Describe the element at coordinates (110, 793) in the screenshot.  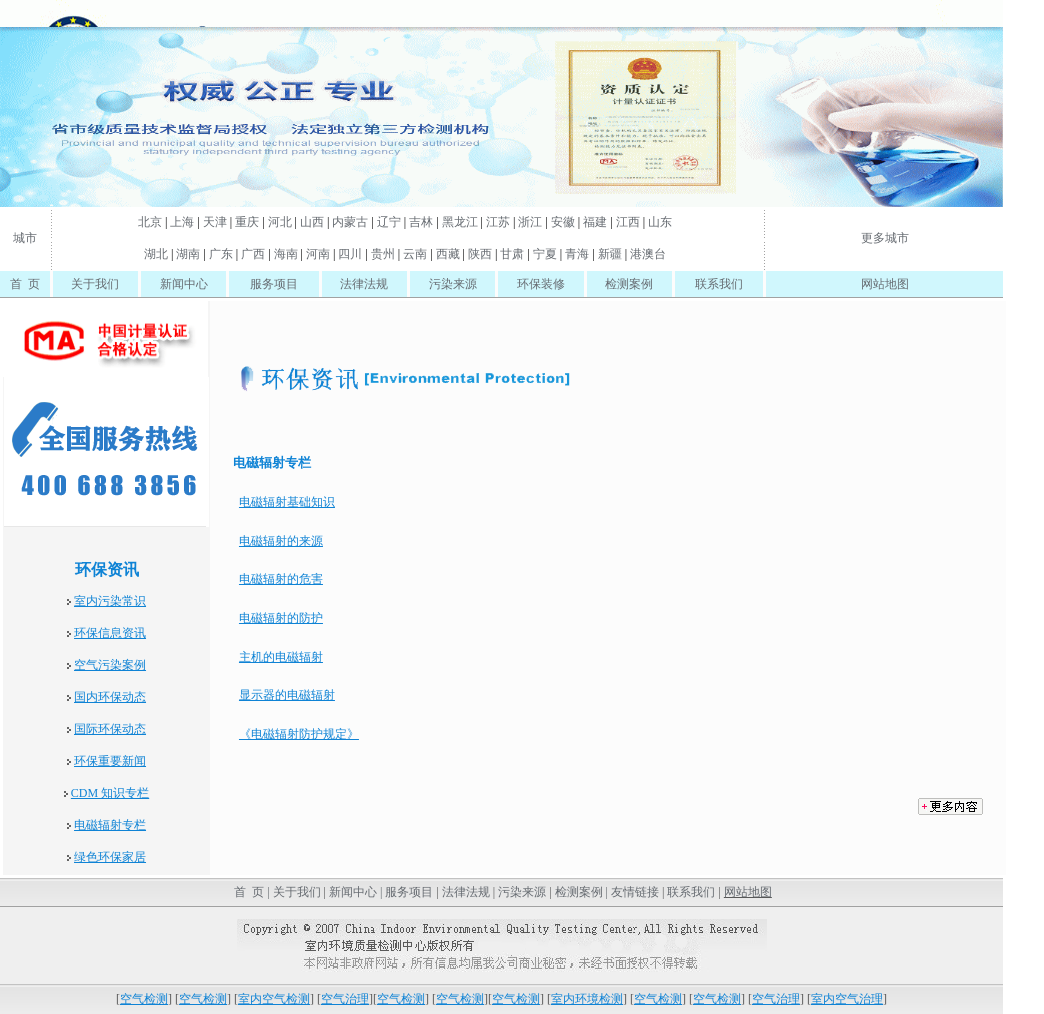
I see `CDM 知识专栏` at that location.